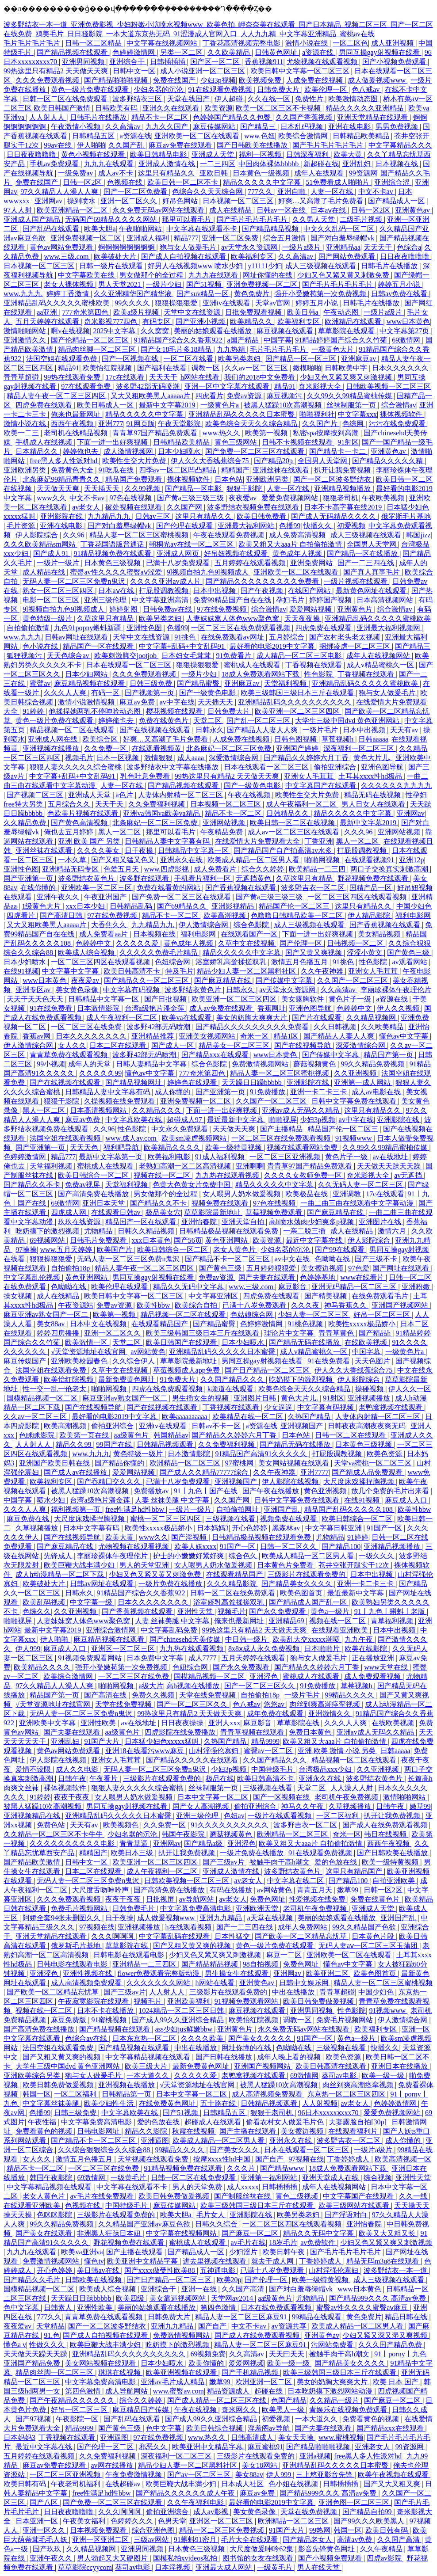 The height and width of the screenshot is (2576, 437). I want to click on 喷水少妇, so click(52, 1500).